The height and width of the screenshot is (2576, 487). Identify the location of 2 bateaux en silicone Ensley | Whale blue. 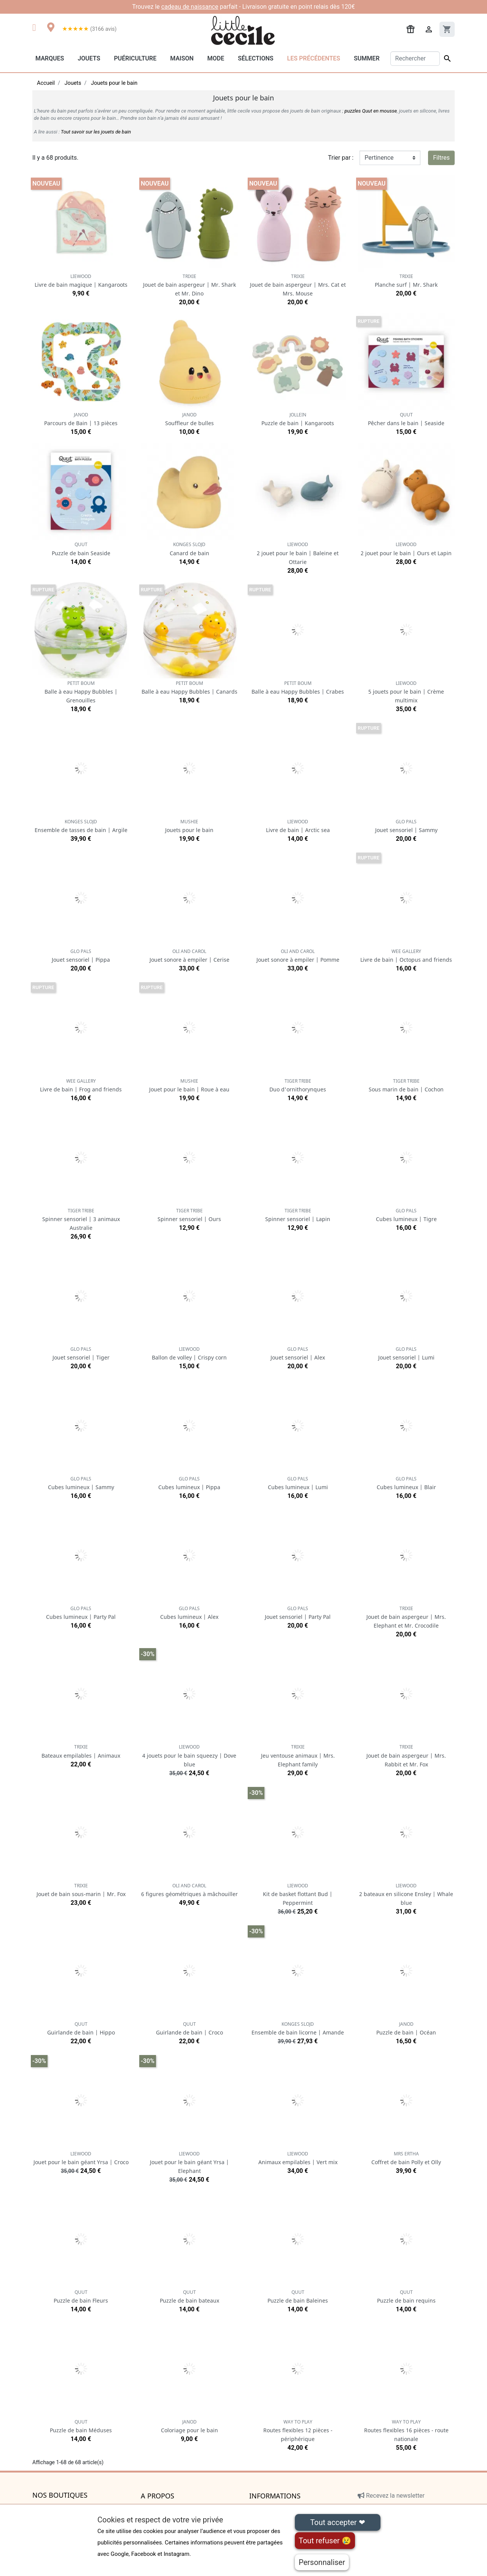
(406, 1894).